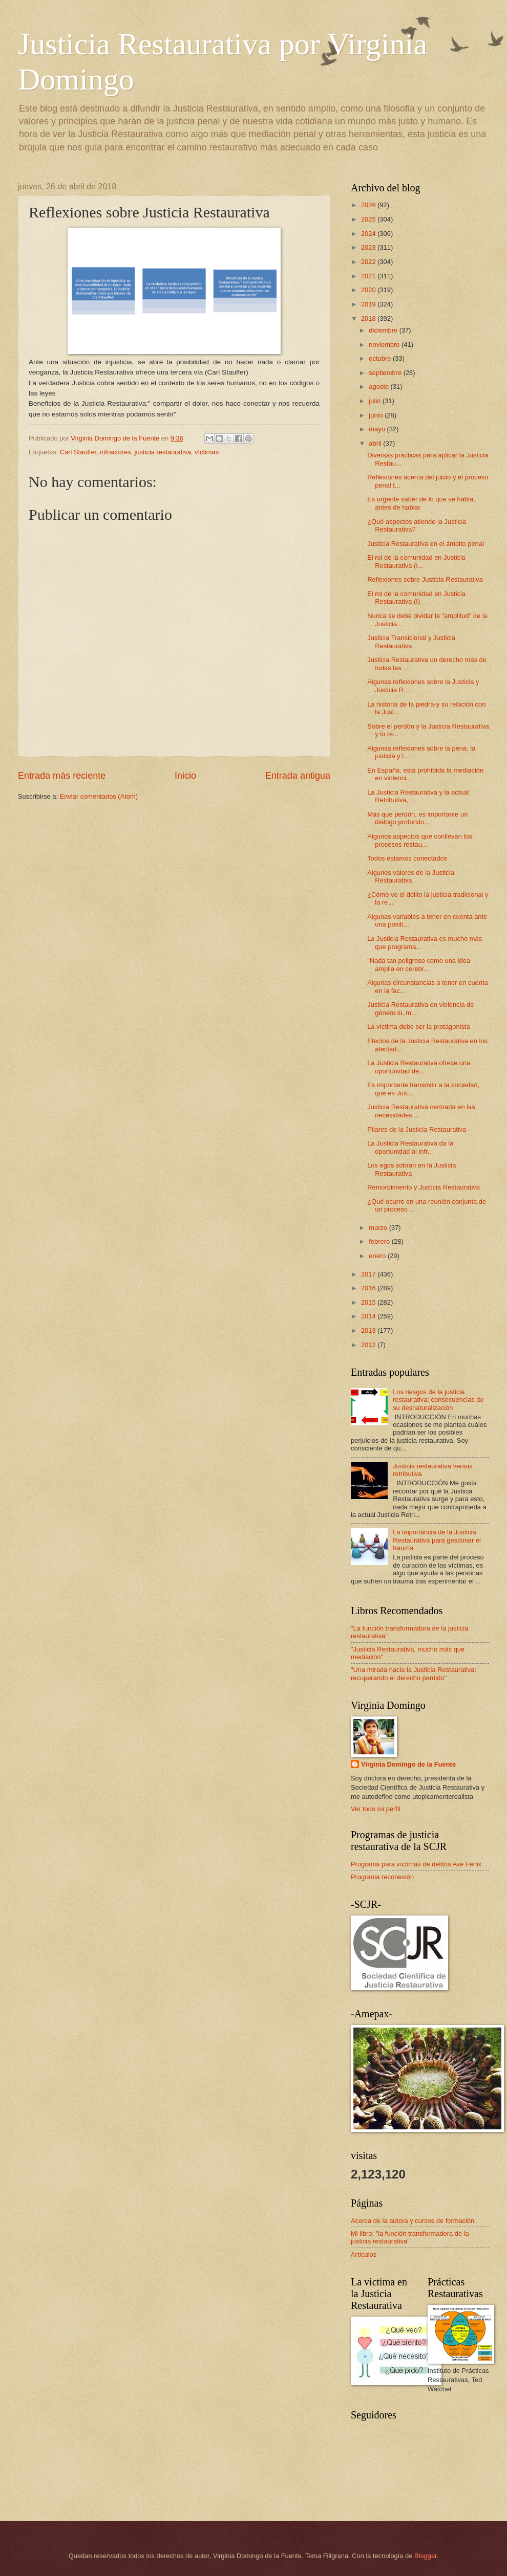 The width and height of the screenshot is (507, 2576). What do you see at coordinates (411, 641) in the screenshot?
I see `Justicia Transicional y Justicia Restaurativa` at bounding box center [411, 641].